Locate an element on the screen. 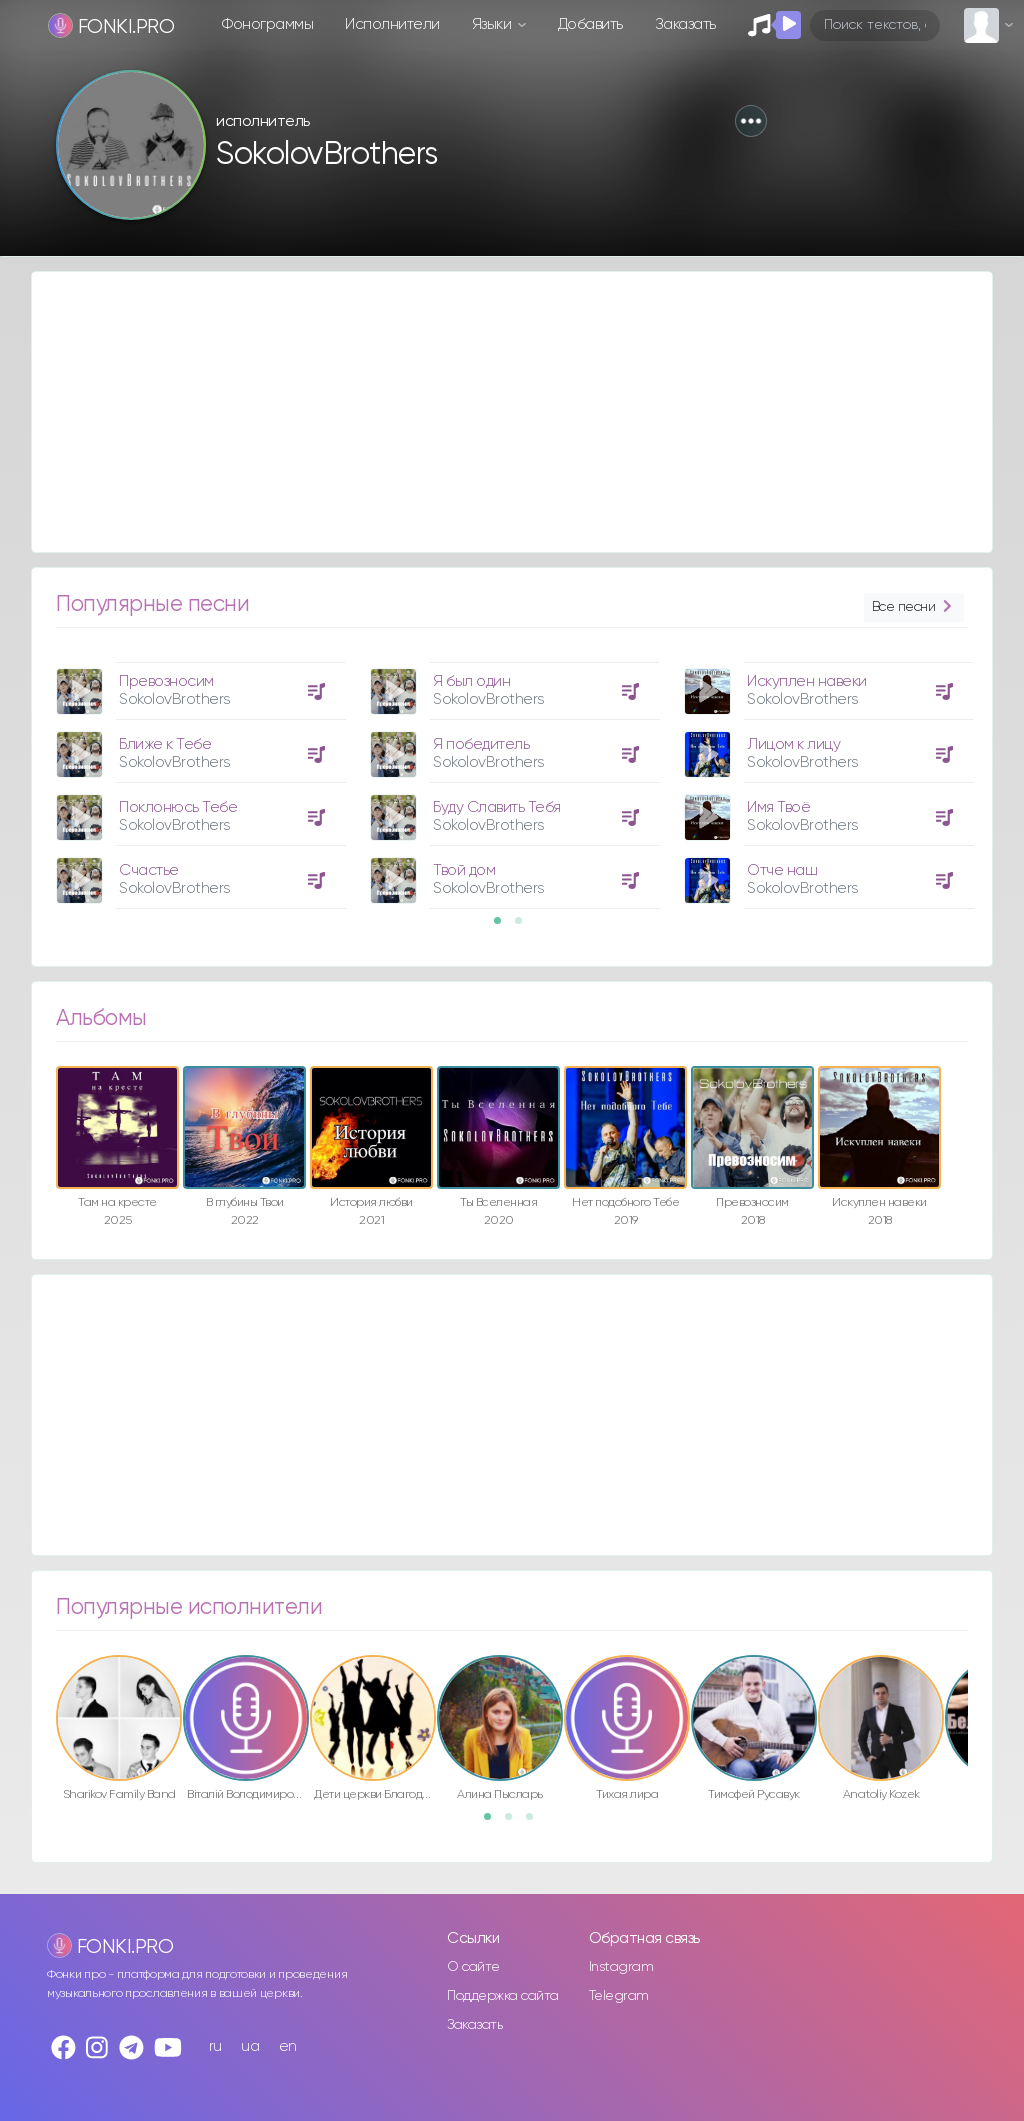  ua is located at coordinates (250, 2046).